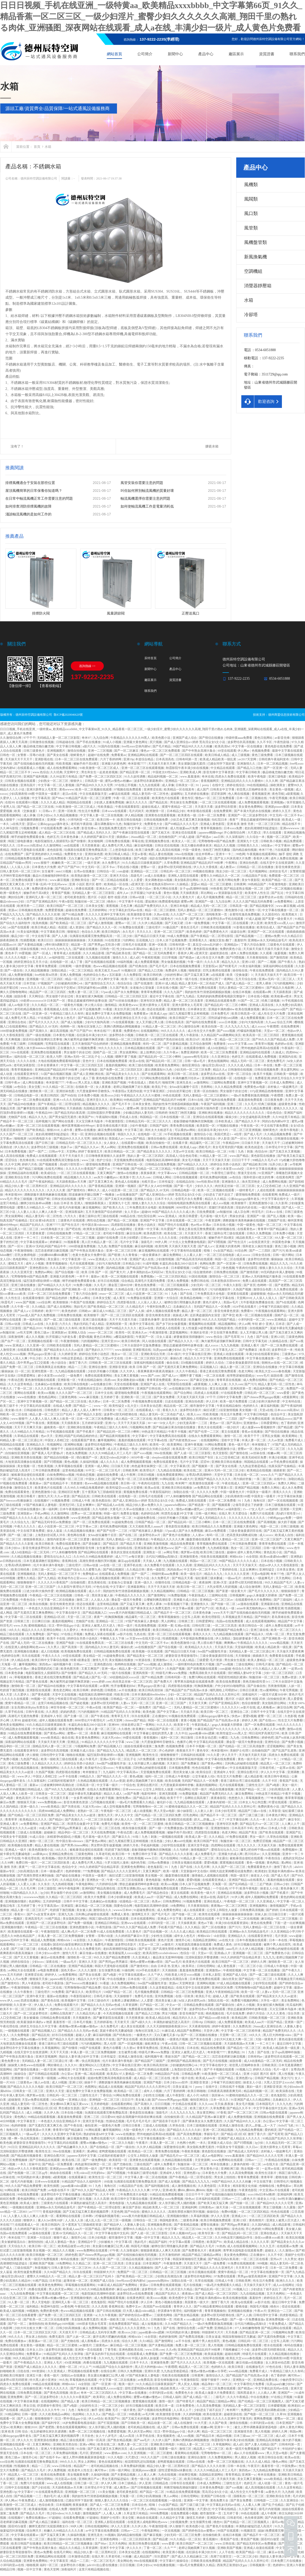 This screenshot has width=305, height=2576. Describe the element at coordinates (243, 2112) in the screenshot. I see `国产一区二区三区三州` at that location.